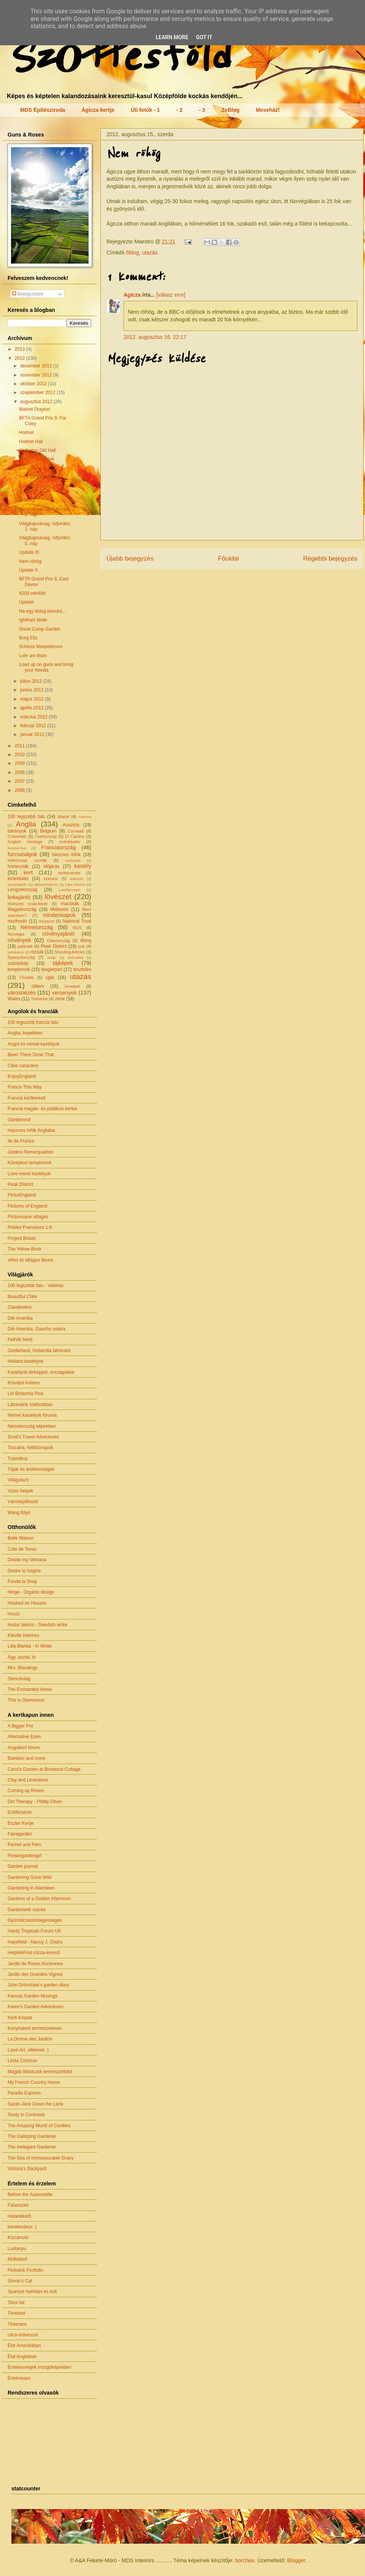  Describe the element at coordinates (18, 866) in the screenshot. I see `hortenziák` at that location.